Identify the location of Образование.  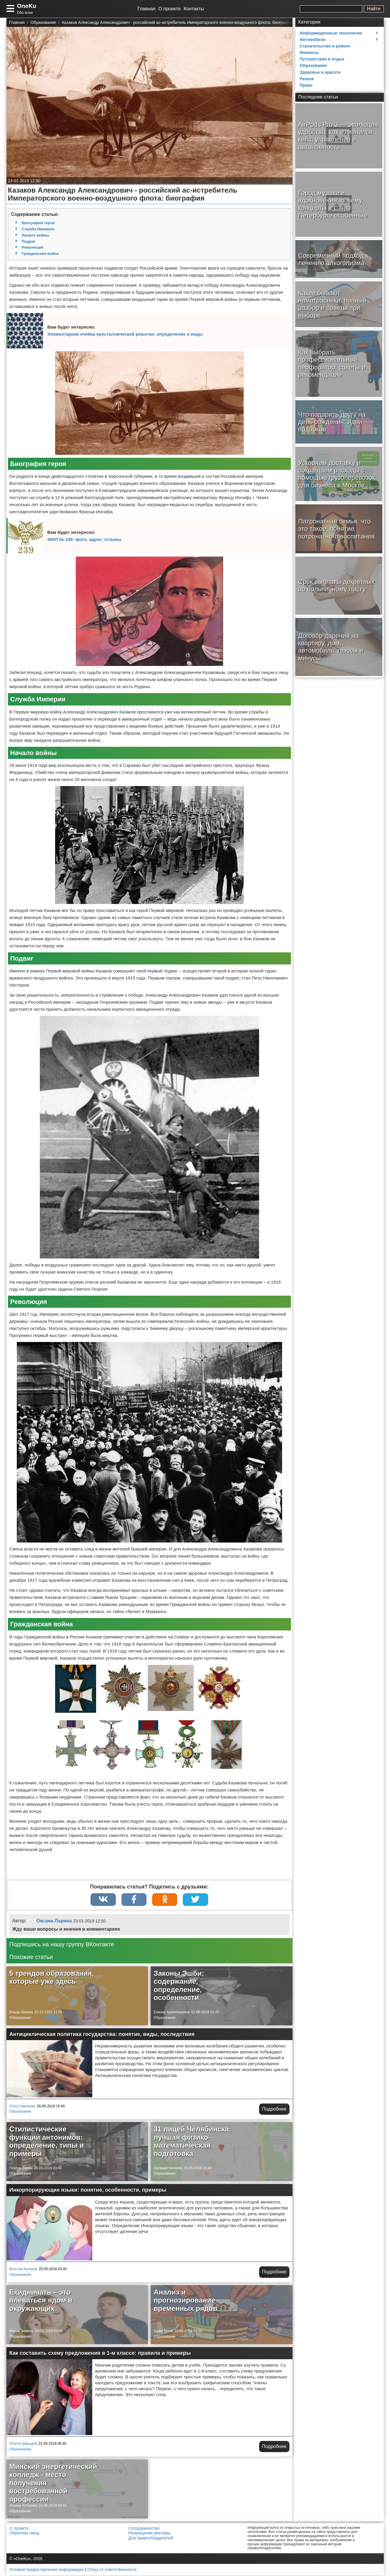
(20, 2018).